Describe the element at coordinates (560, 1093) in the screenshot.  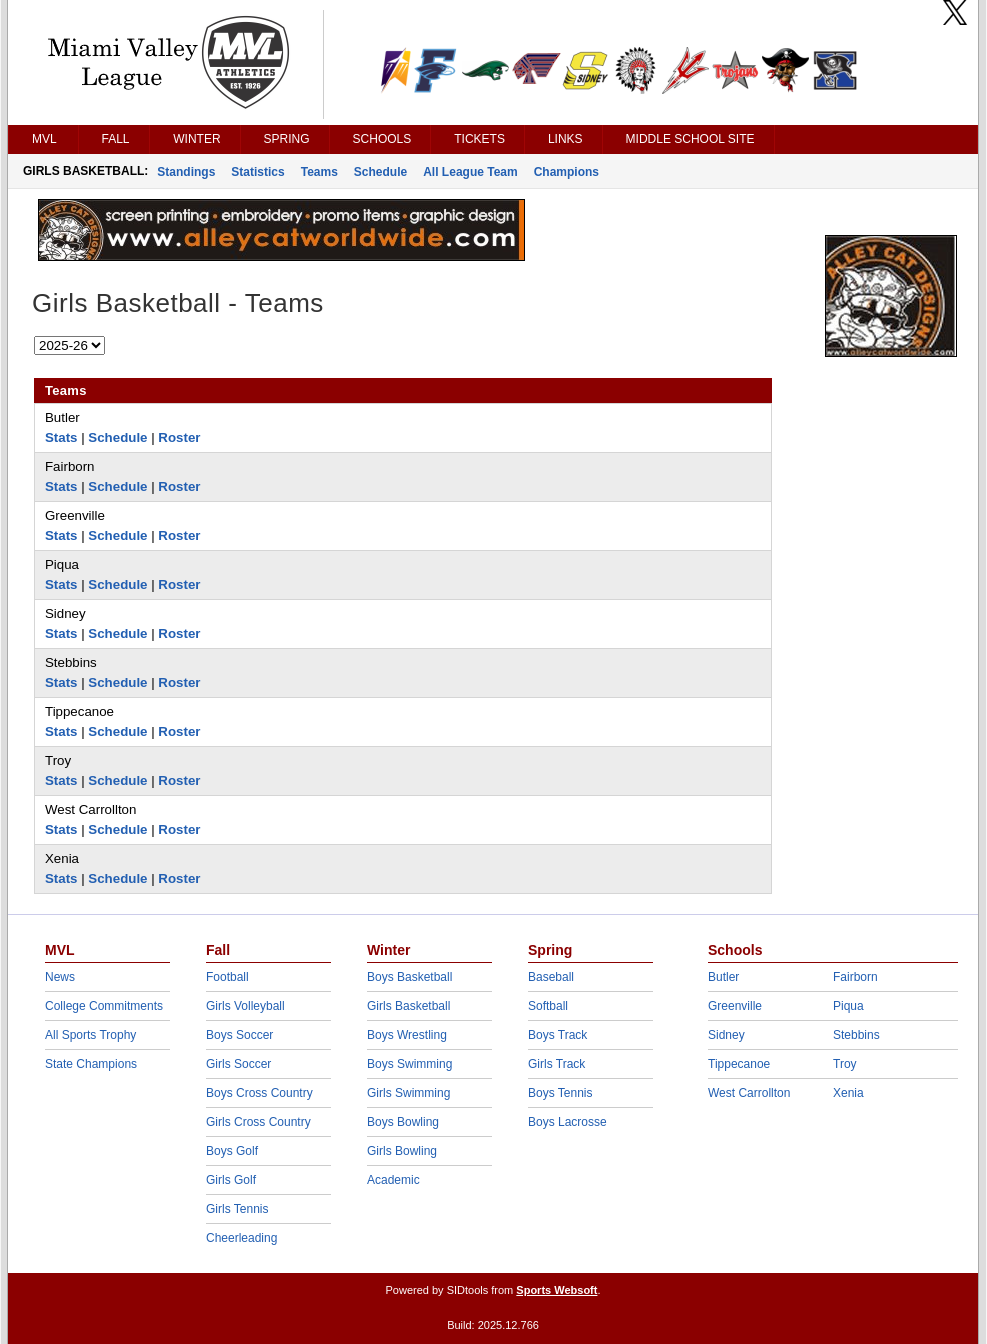
I see `Boys Tennis` at that location.